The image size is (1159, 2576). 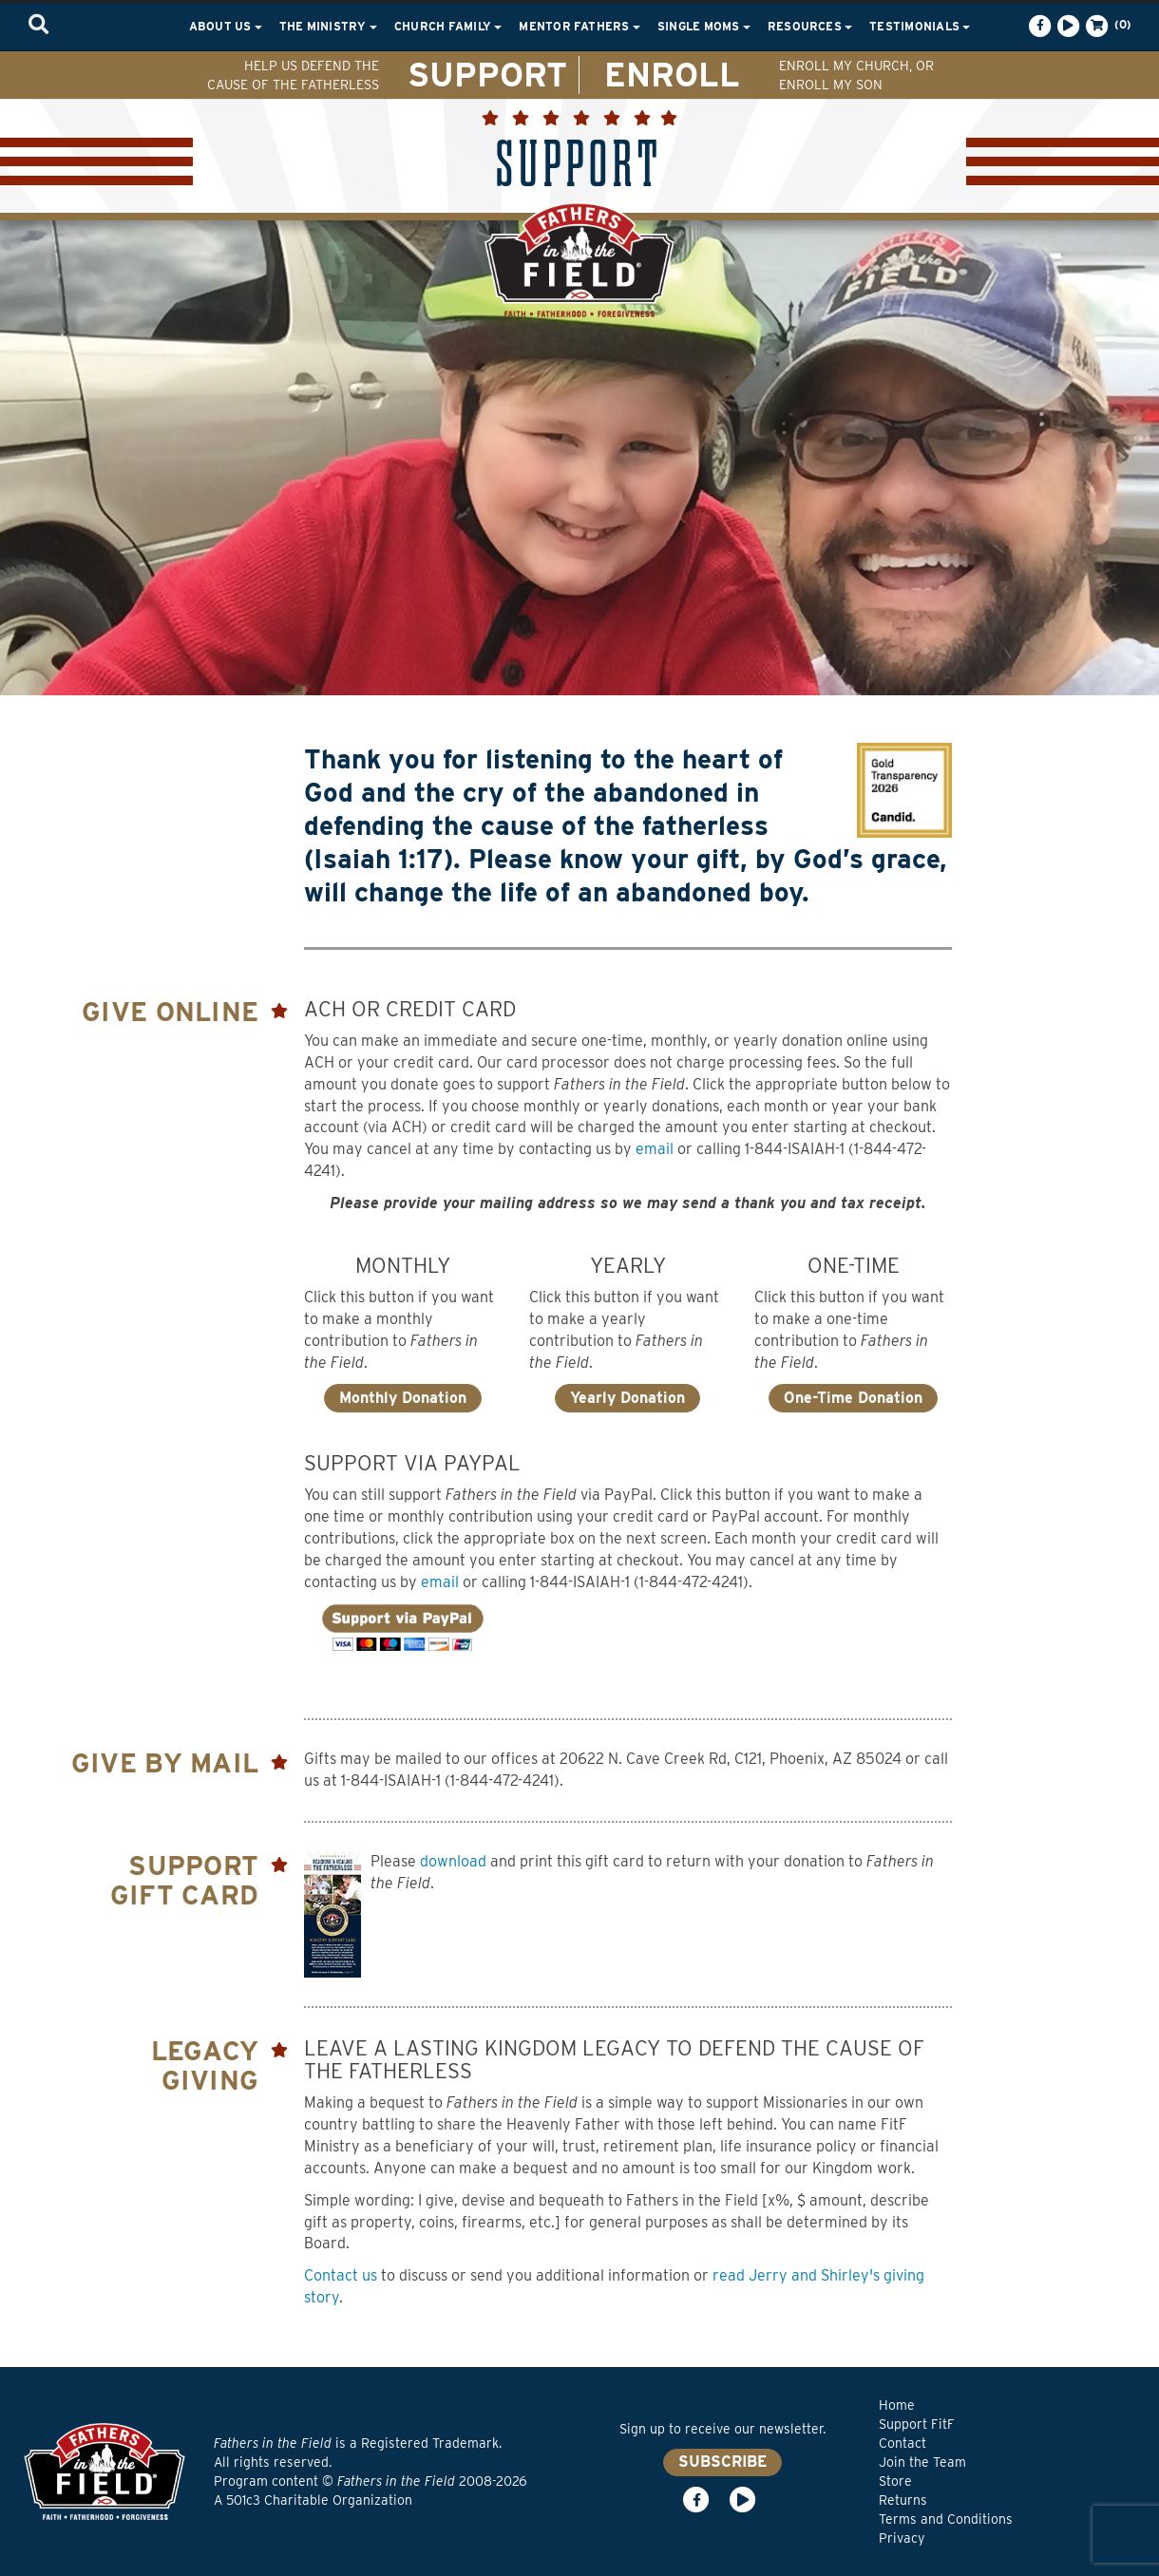 What do you see at coordinates (453, 1861) in the screenshot?
I see `download` at bounding box center [453, 1861].